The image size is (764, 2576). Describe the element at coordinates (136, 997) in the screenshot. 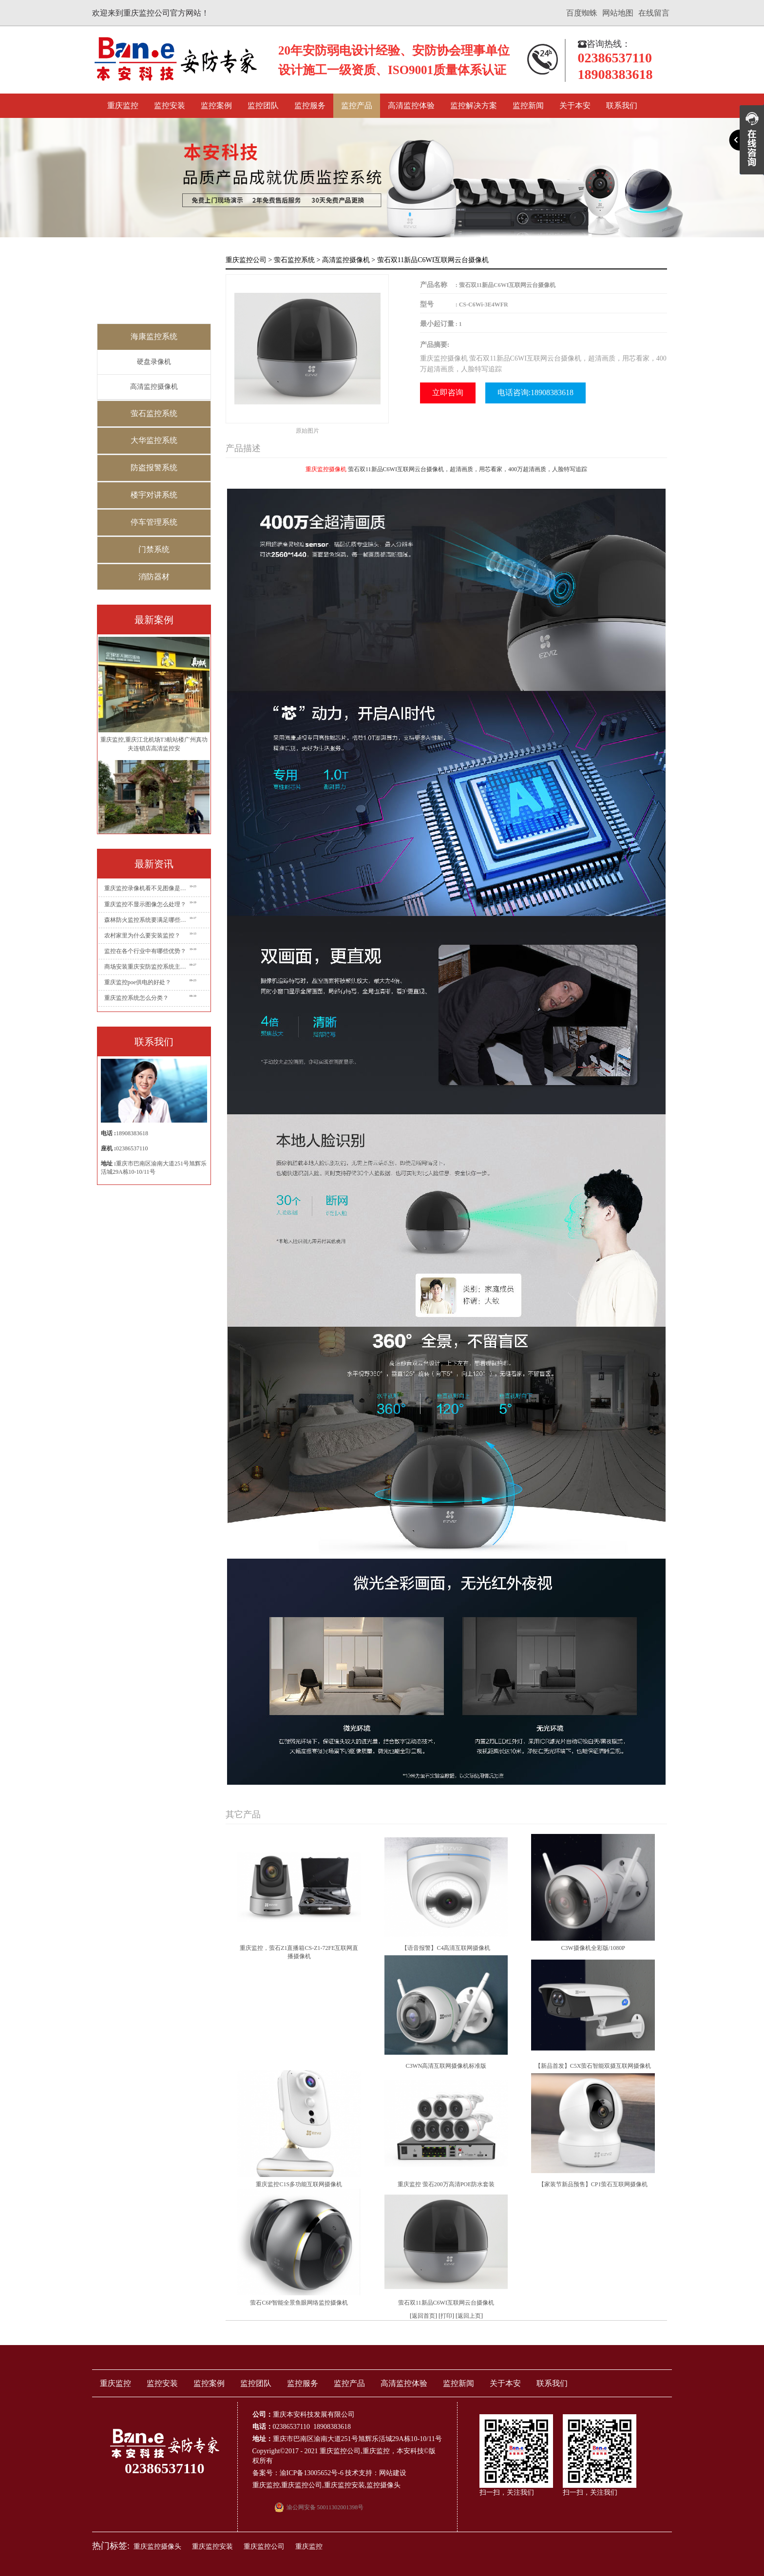

I see `重庆监控系统怎么分类？` at that location.